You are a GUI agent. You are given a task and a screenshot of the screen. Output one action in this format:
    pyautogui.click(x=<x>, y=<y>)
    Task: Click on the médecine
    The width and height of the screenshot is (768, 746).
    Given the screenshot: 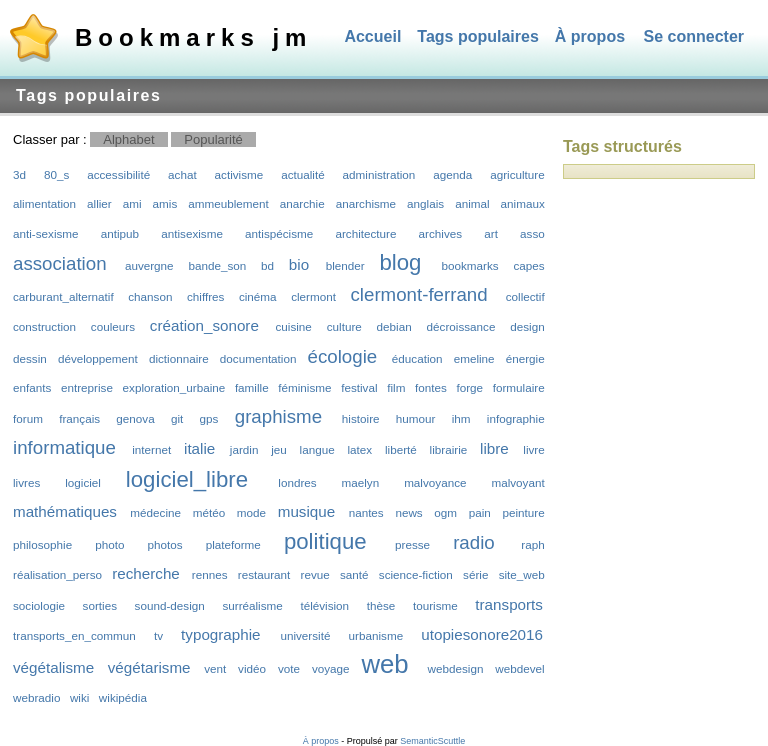 What is the action you would take?
    pyautogui.click(x=155, y=512)
    